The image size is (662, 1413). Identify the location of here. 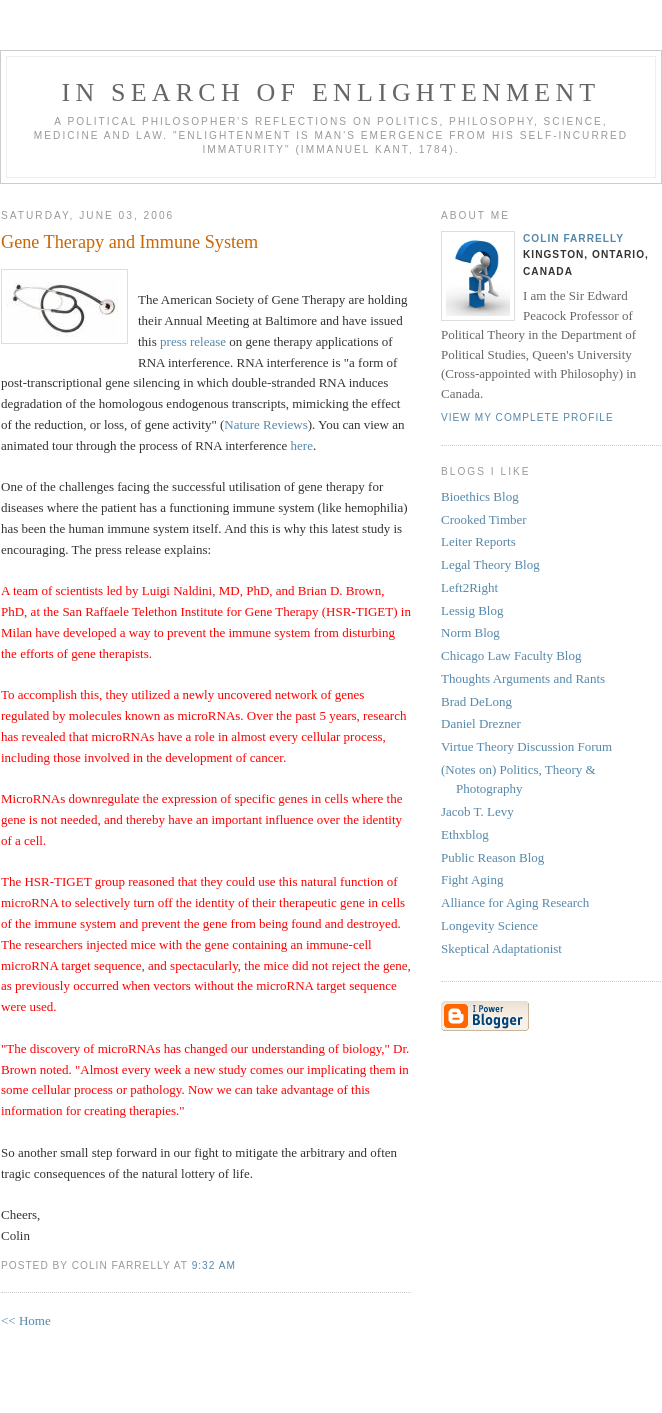
(302, 445).